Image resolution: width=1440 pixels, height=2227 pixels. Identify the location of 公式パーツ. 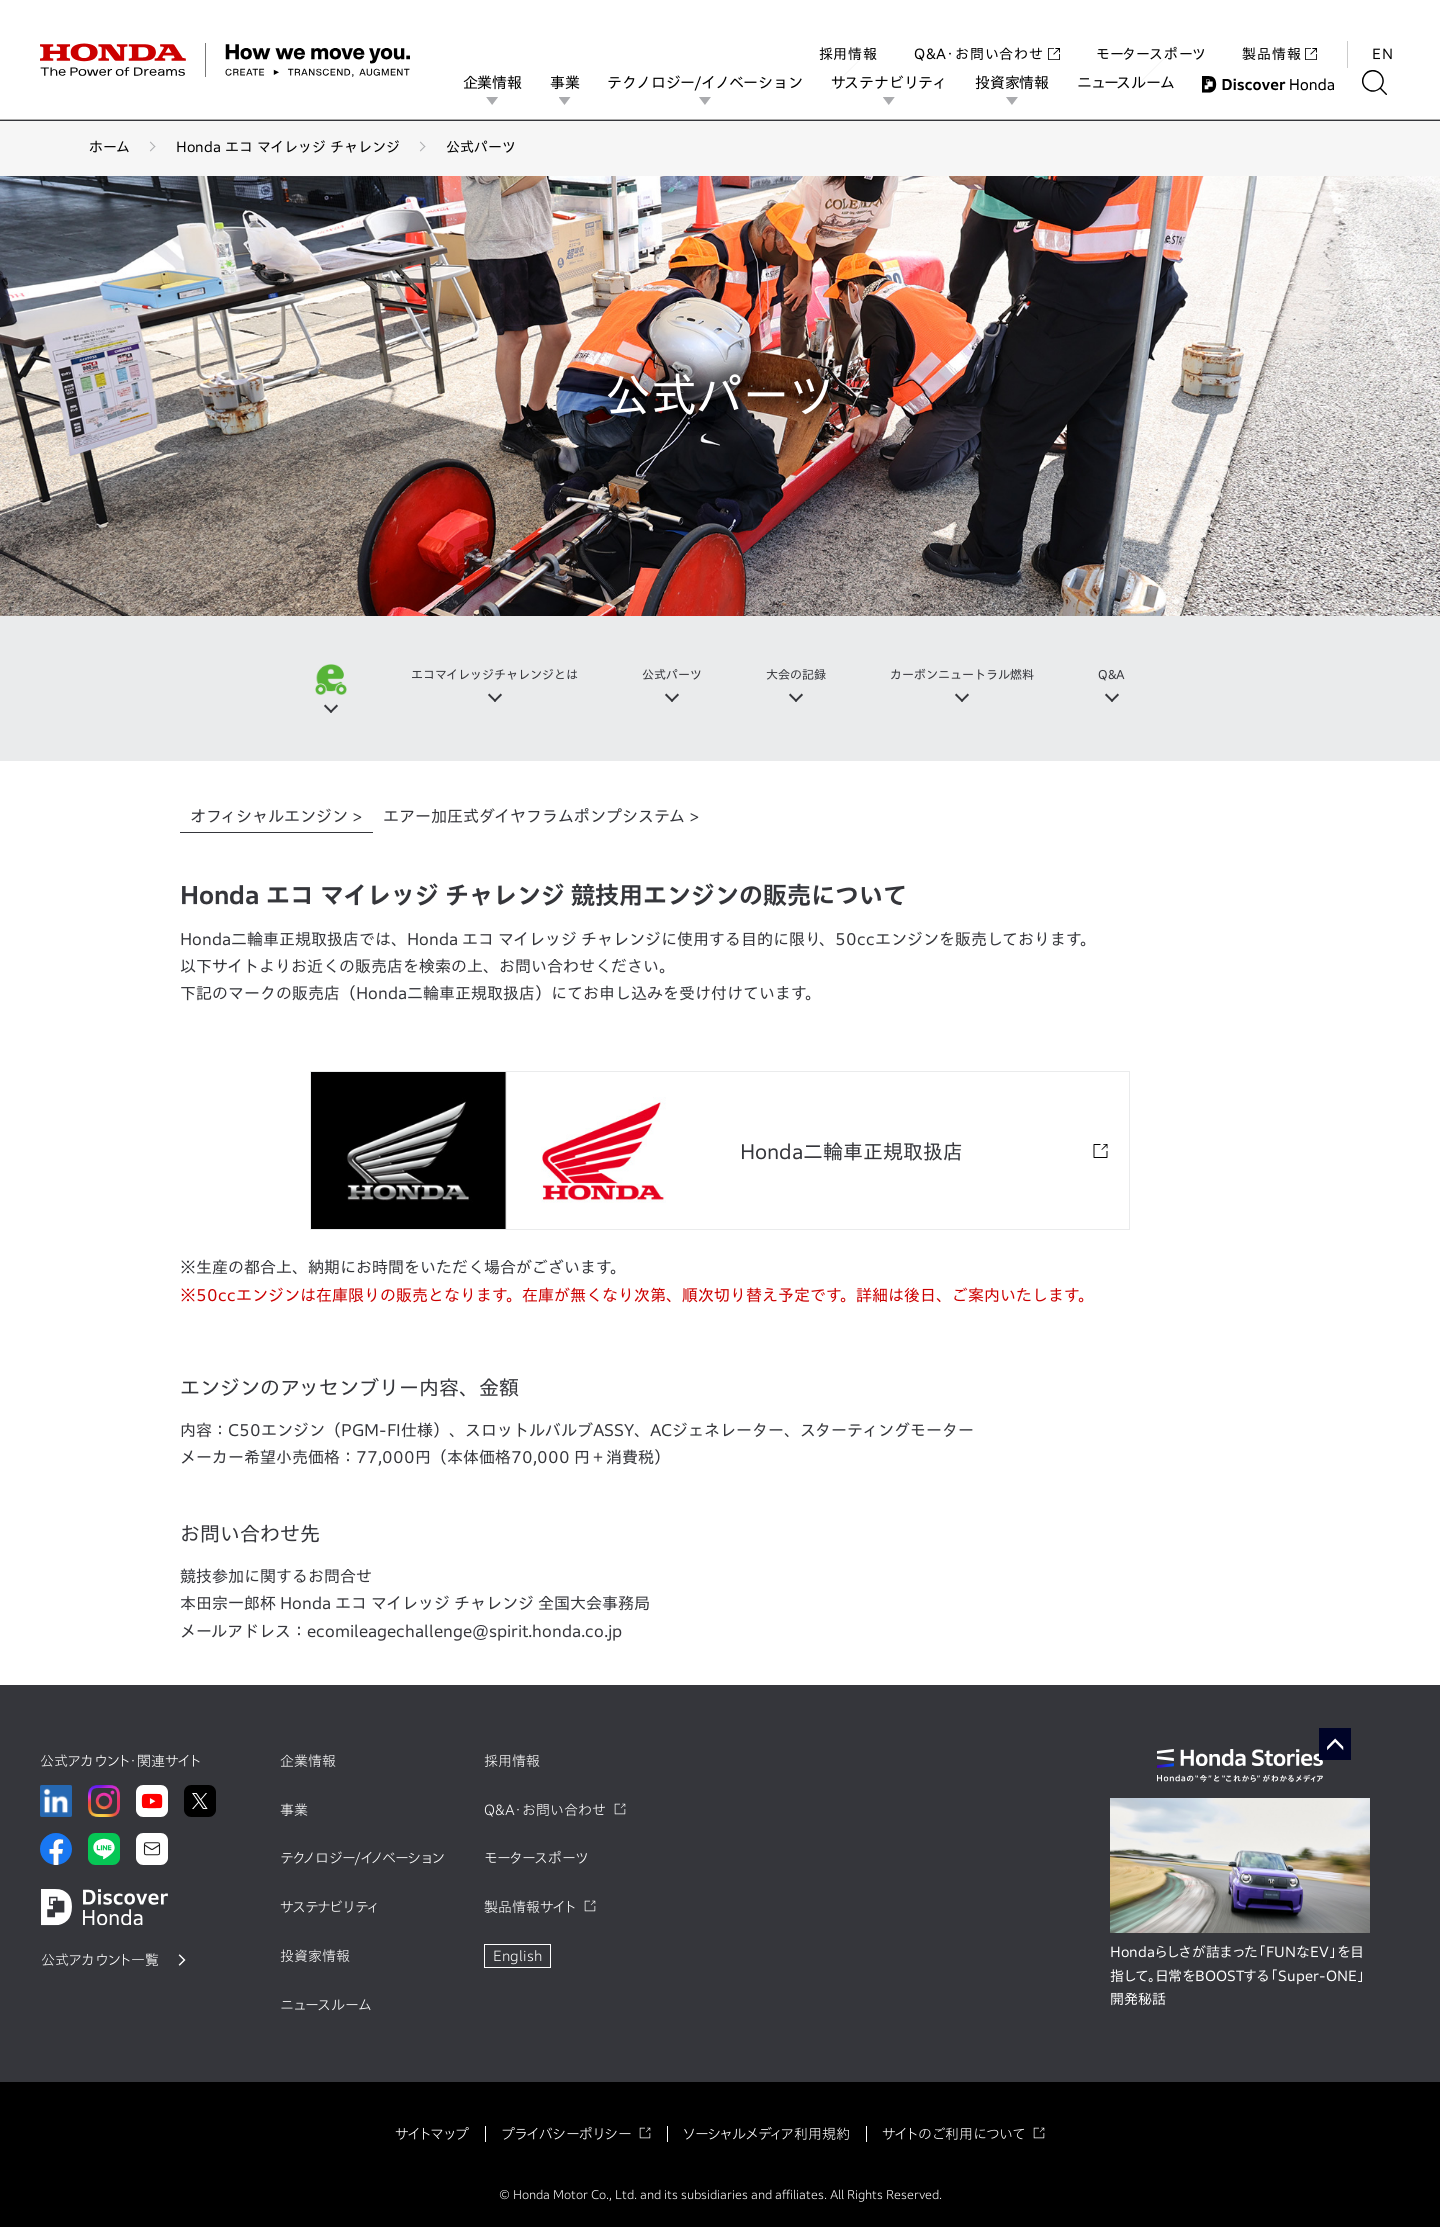
(667, 675).